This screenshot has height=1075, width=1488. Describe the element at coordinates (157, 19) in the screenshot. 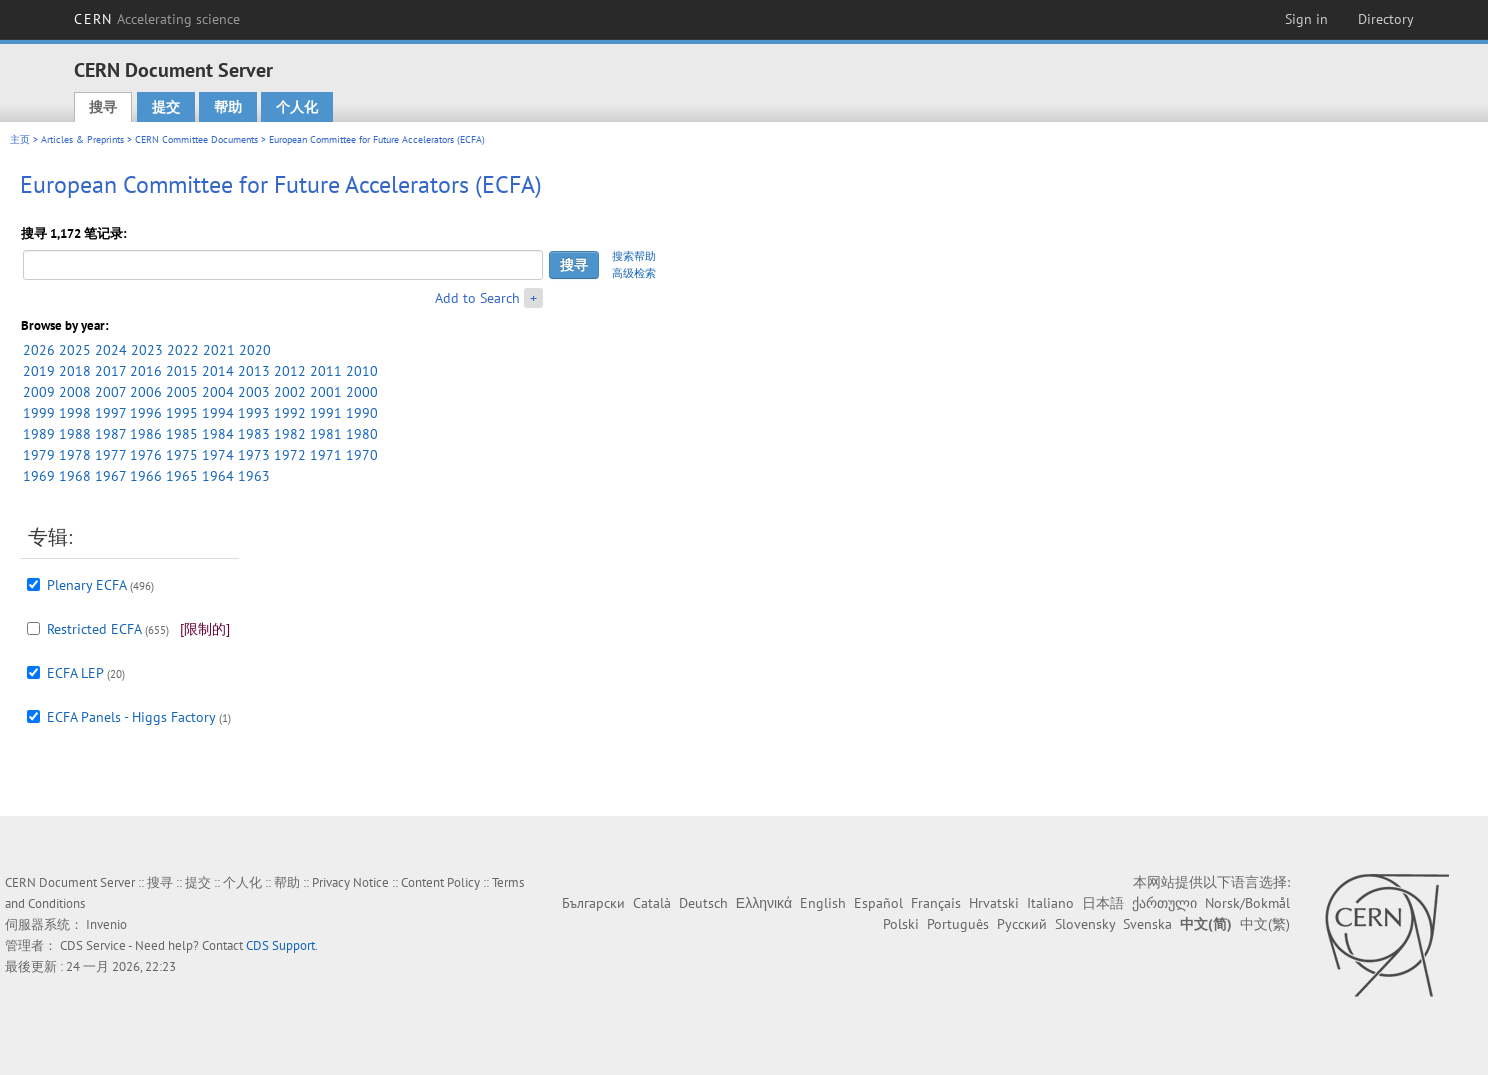

I see `CERN` at that location.